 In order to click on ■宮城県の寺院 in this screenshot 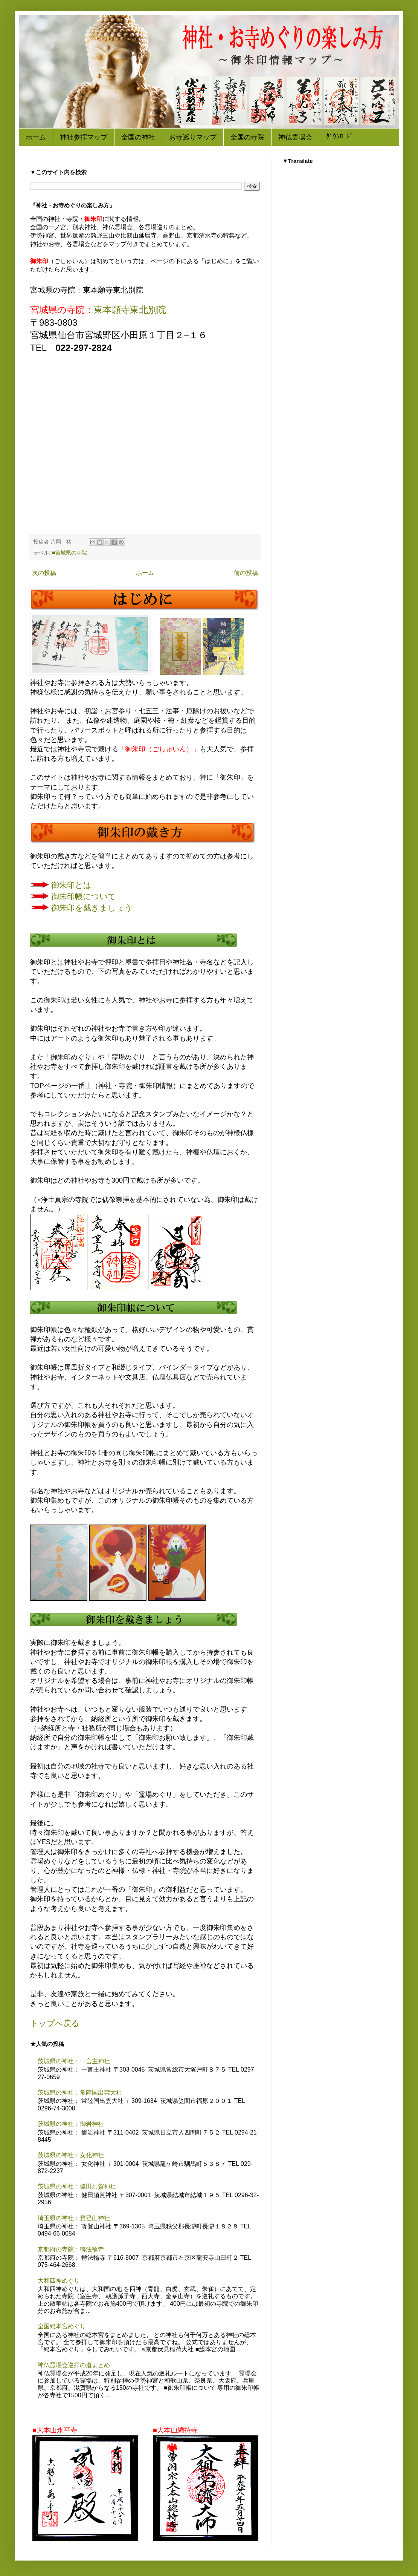, I will do `click(69, 553)`.